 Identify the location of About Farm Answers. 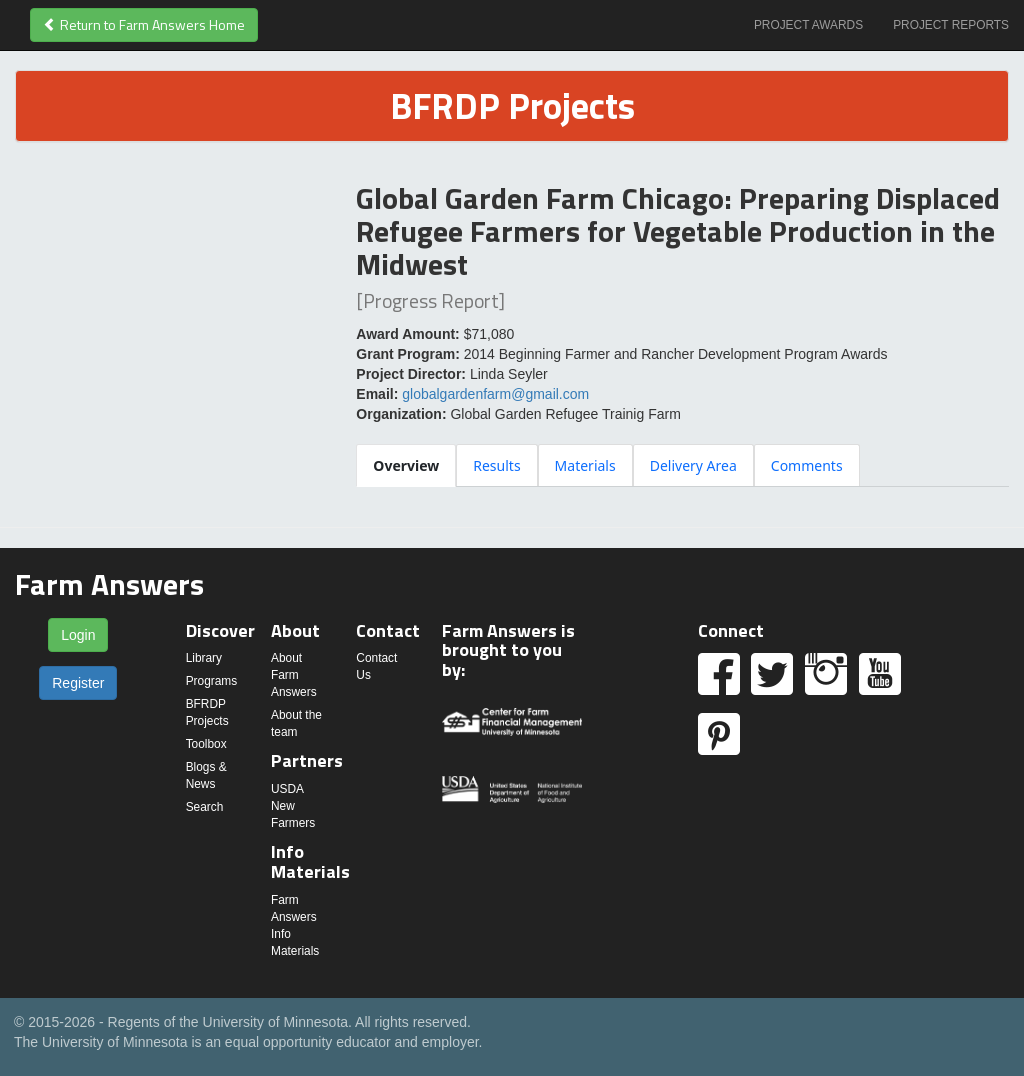
(294, 675).